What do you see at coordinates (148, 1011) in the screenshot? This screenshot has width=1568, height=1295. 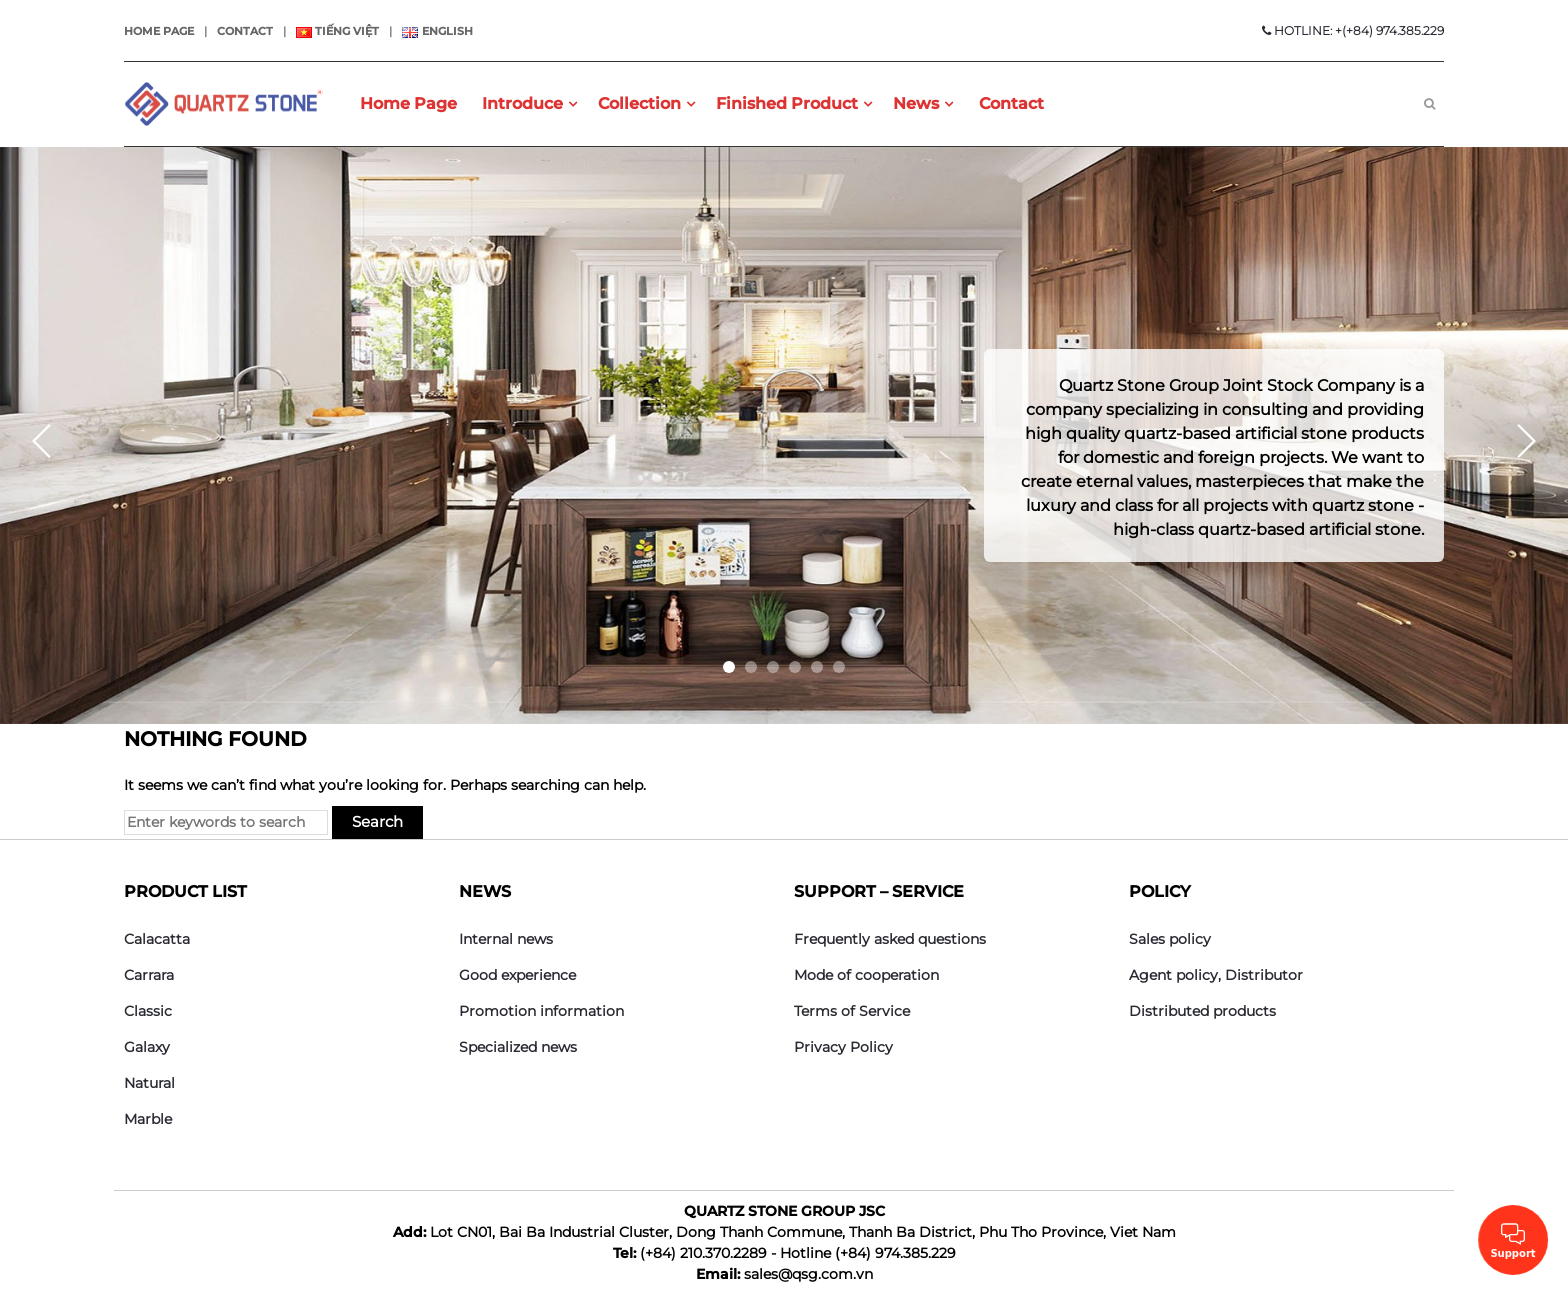 I see `Classic` at bounding box center [148, 1011].